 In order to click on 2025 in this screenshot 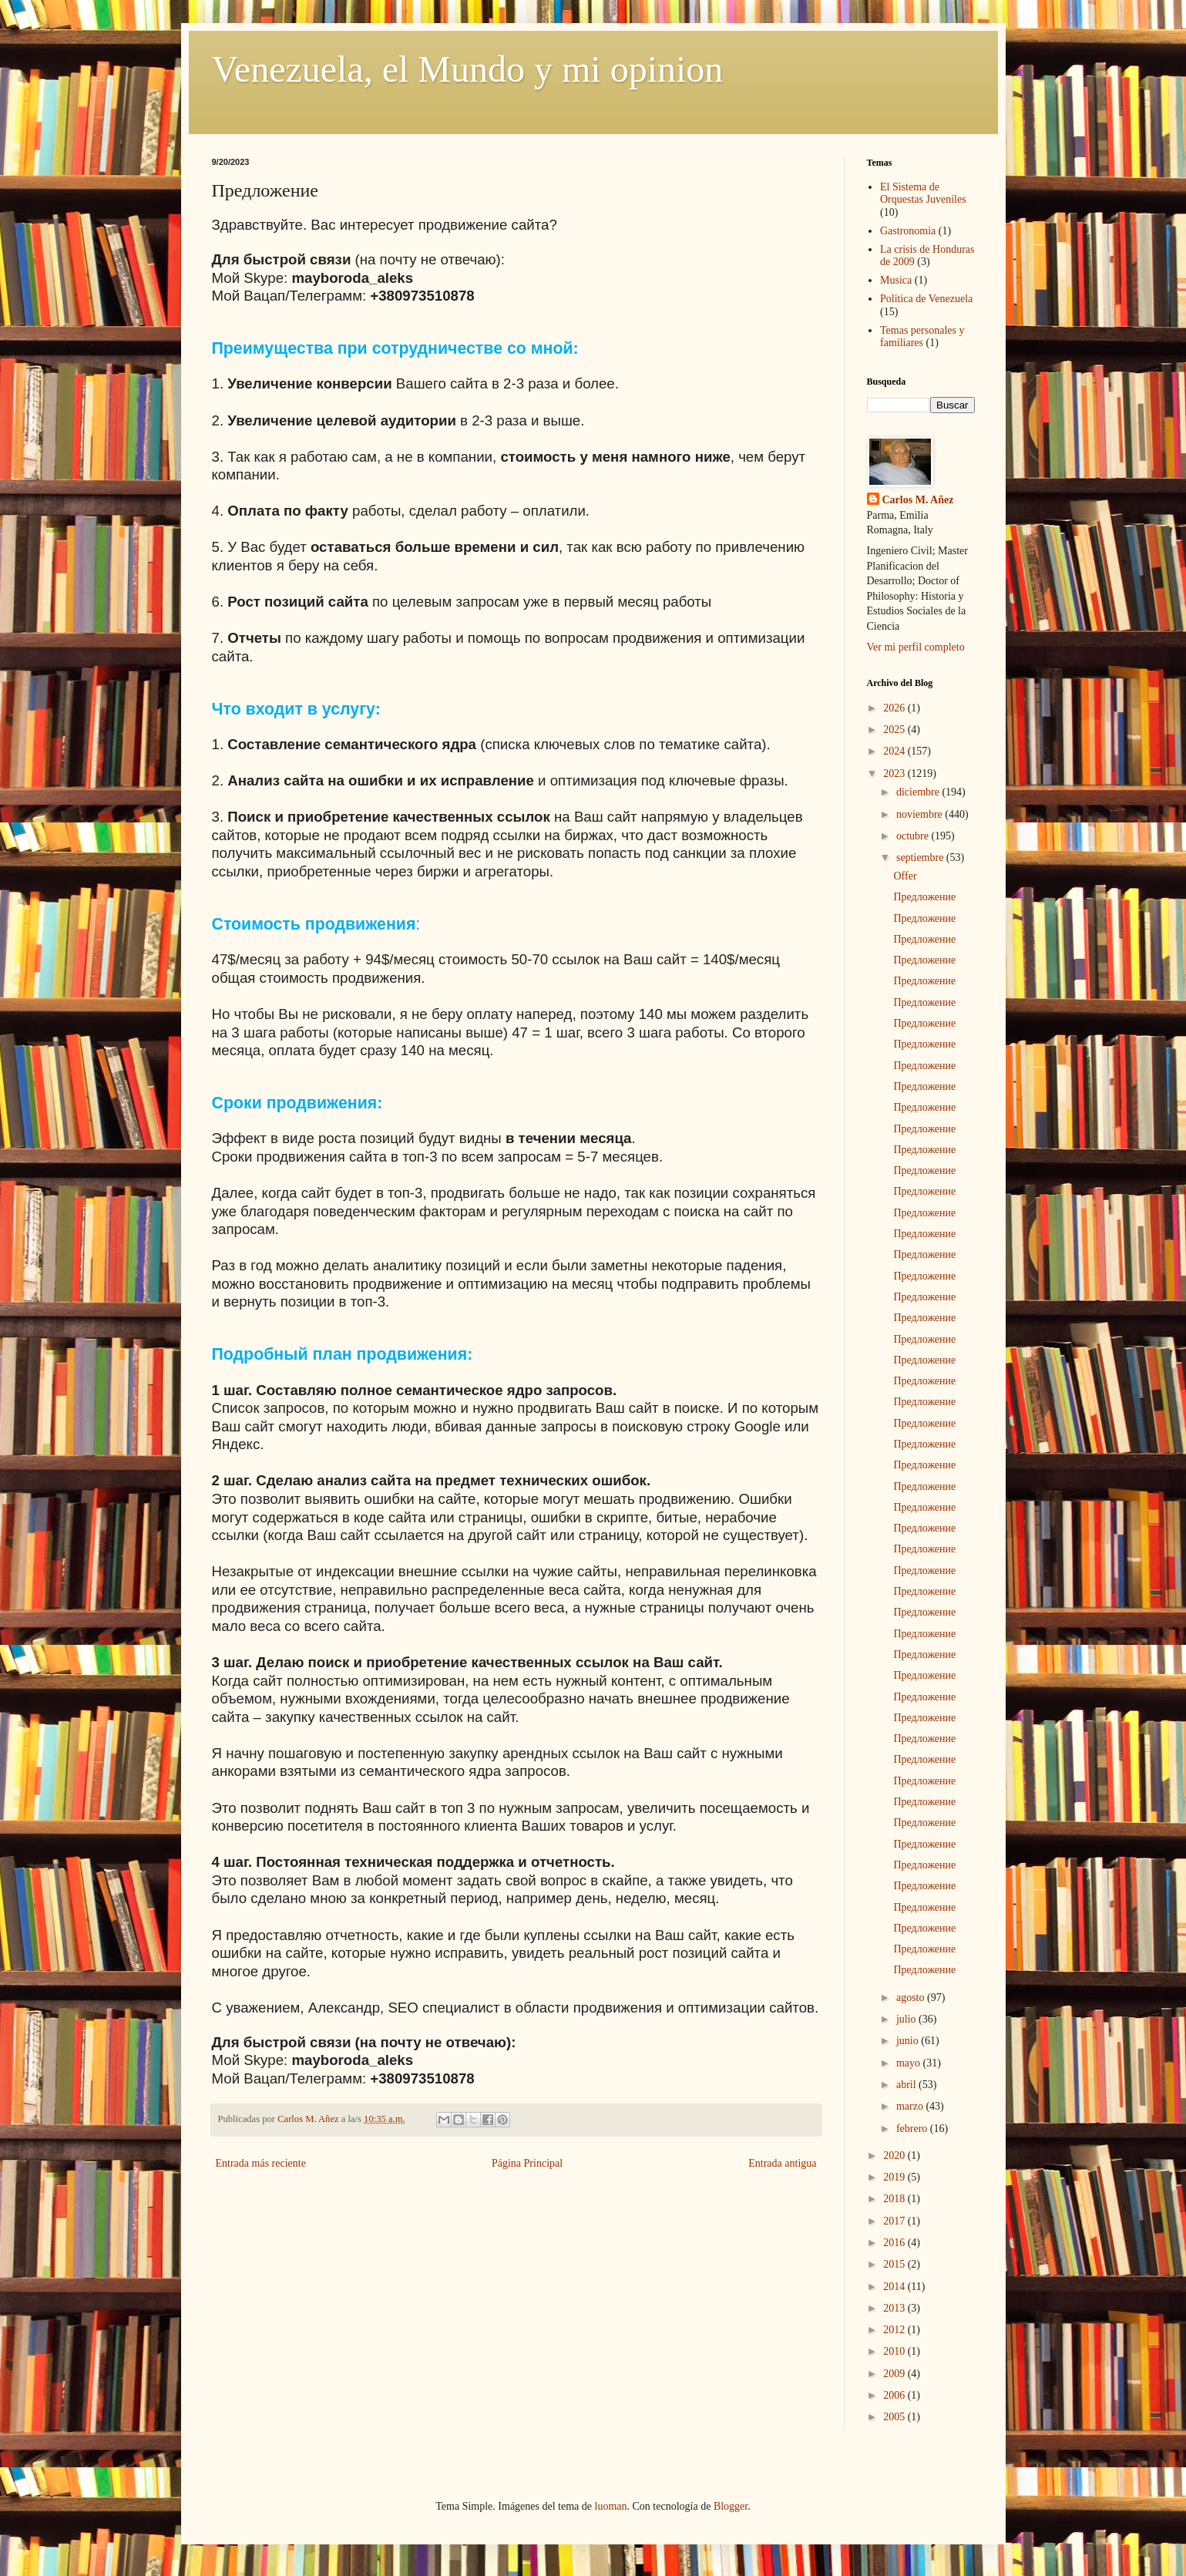, I will do `click(895, 729)`.